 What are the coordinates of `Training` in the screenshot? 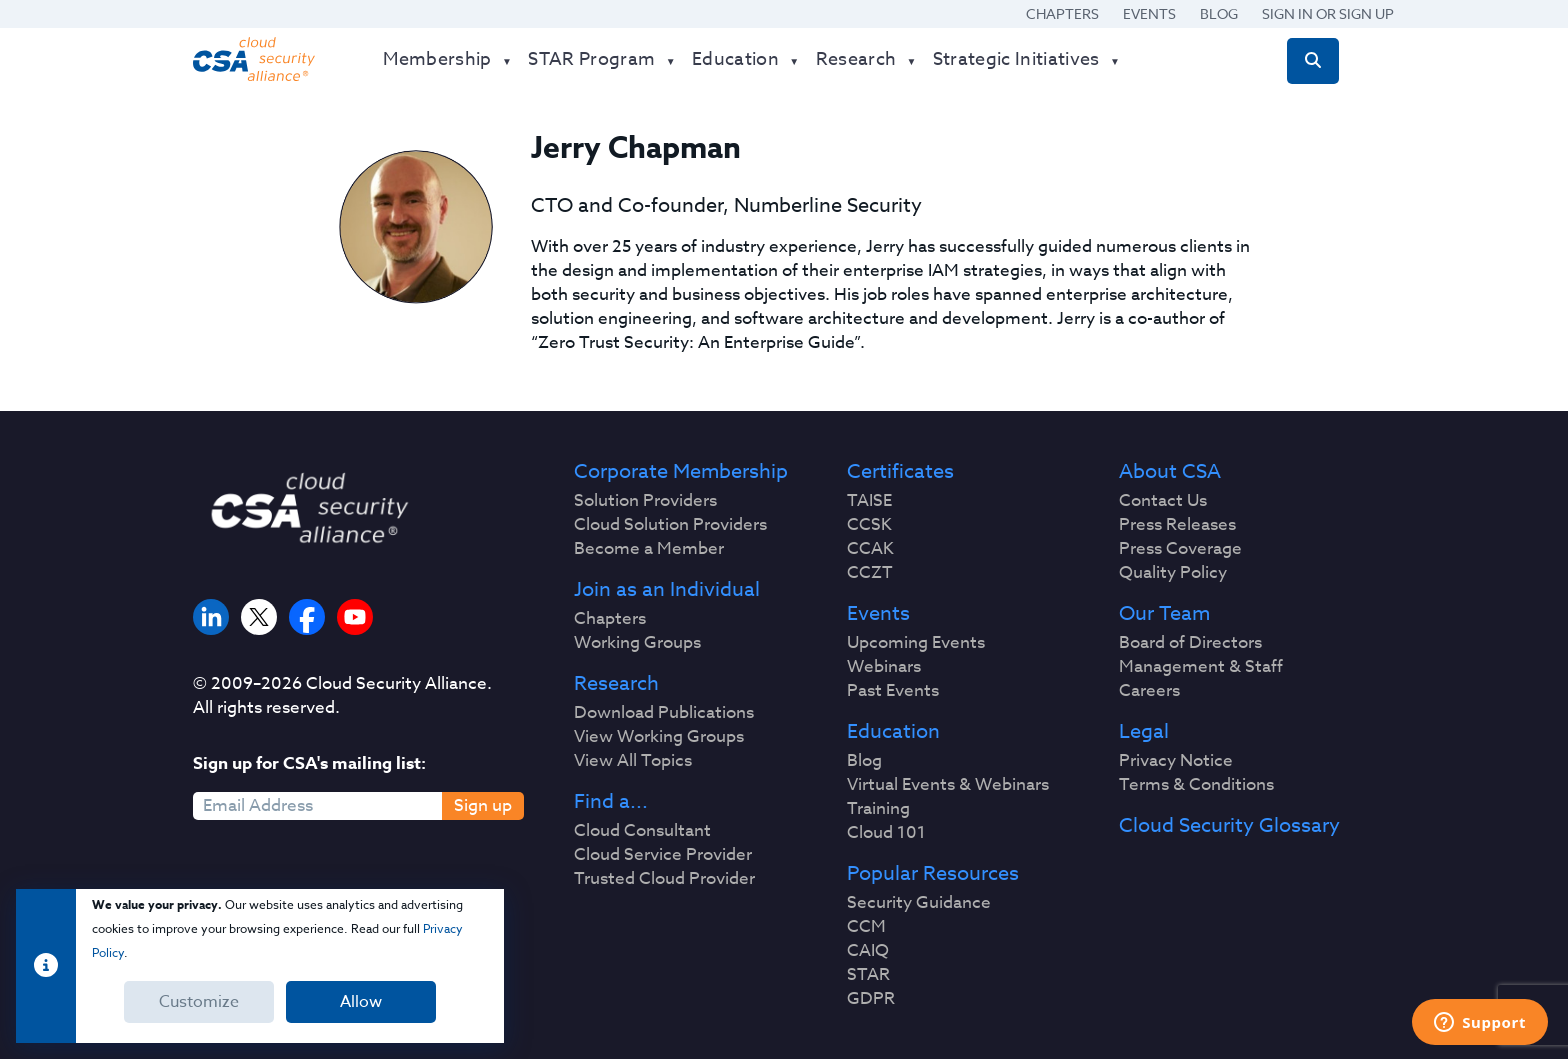 It's located at (878, 809).